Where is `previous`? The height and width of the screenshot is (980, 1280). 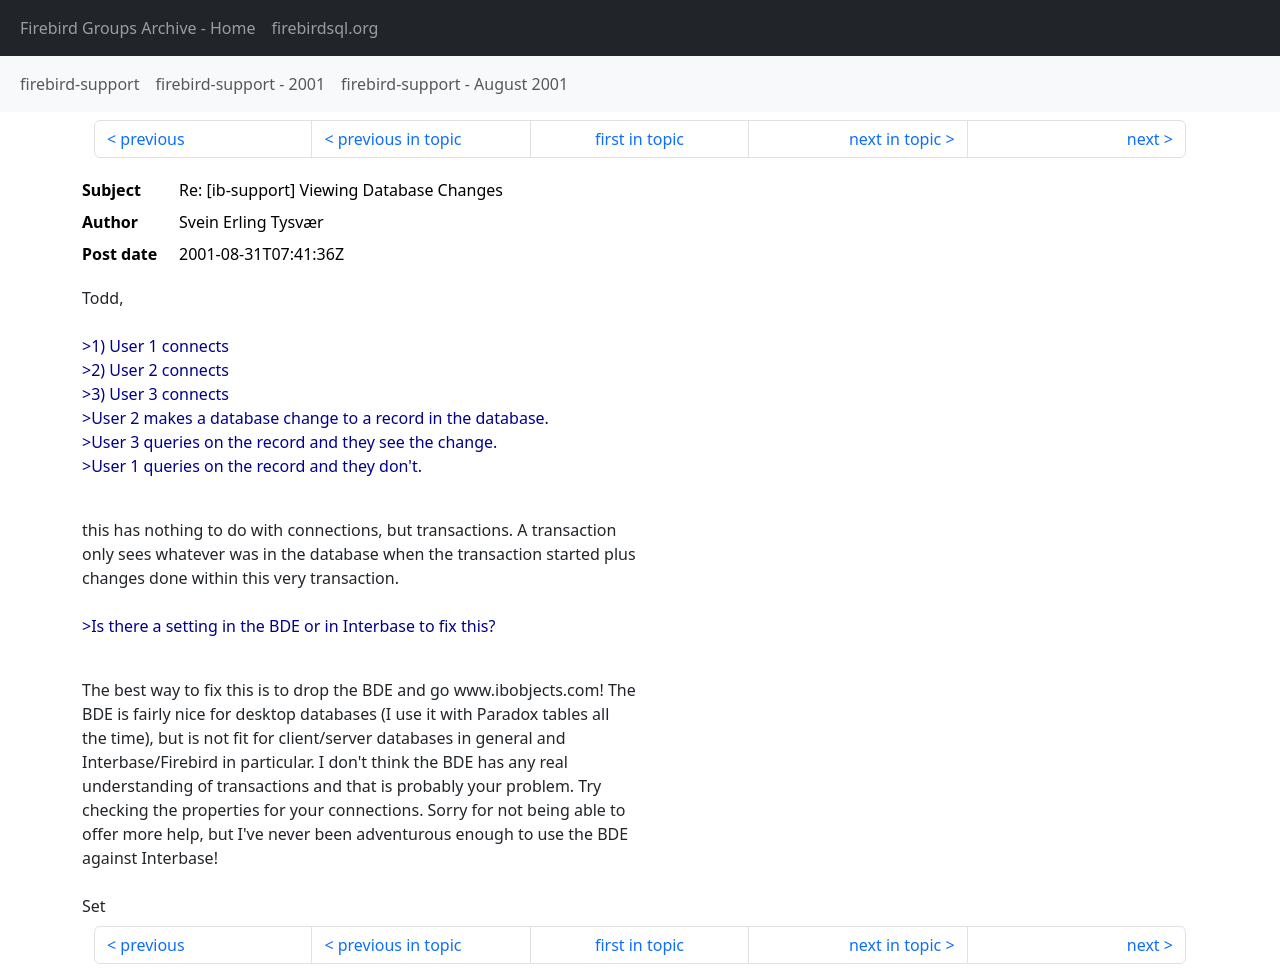
previous is located at coordinates (152, 139).